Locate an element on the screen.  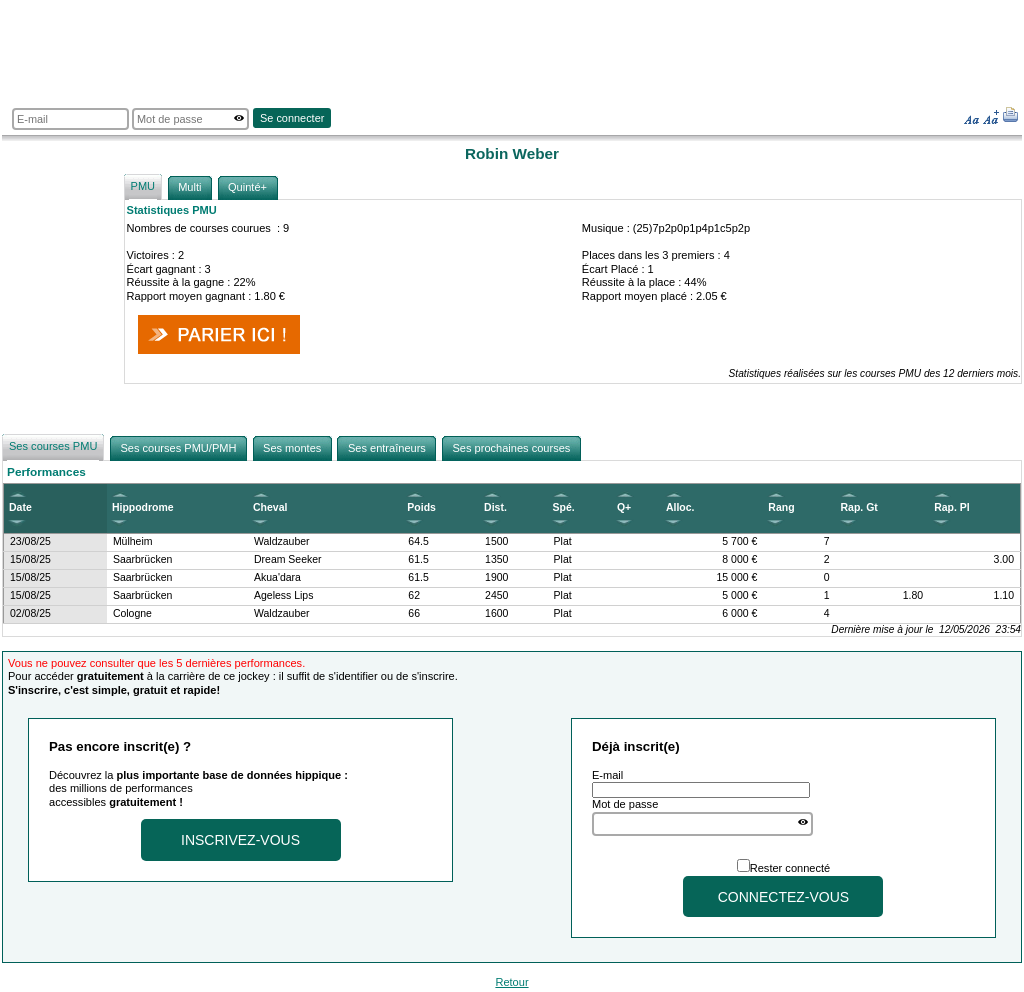
Rang is located at coordinates (781, 507).